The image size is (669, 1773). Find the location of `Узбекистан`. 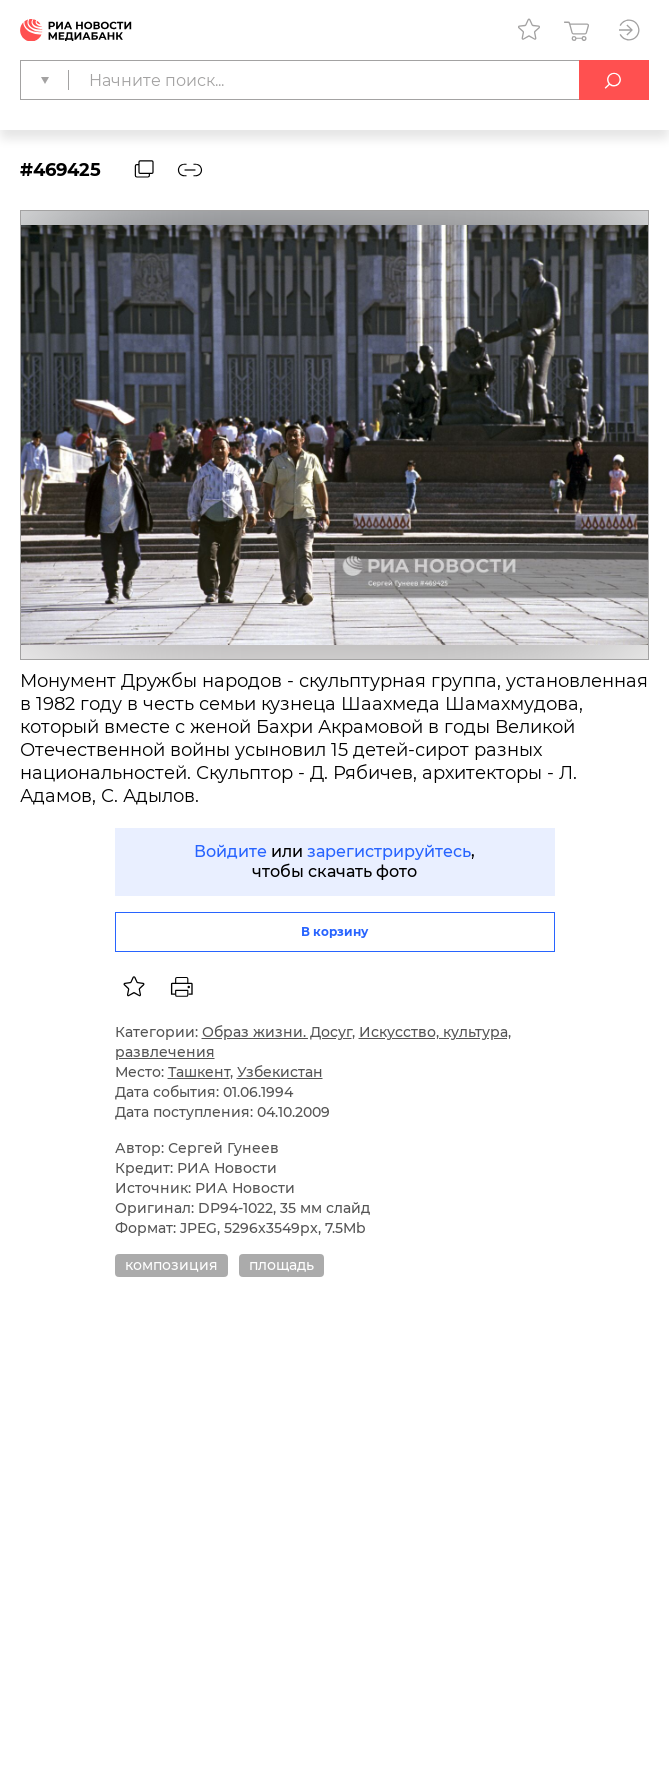

Узбекистан is located at coordinates (280, 1072).